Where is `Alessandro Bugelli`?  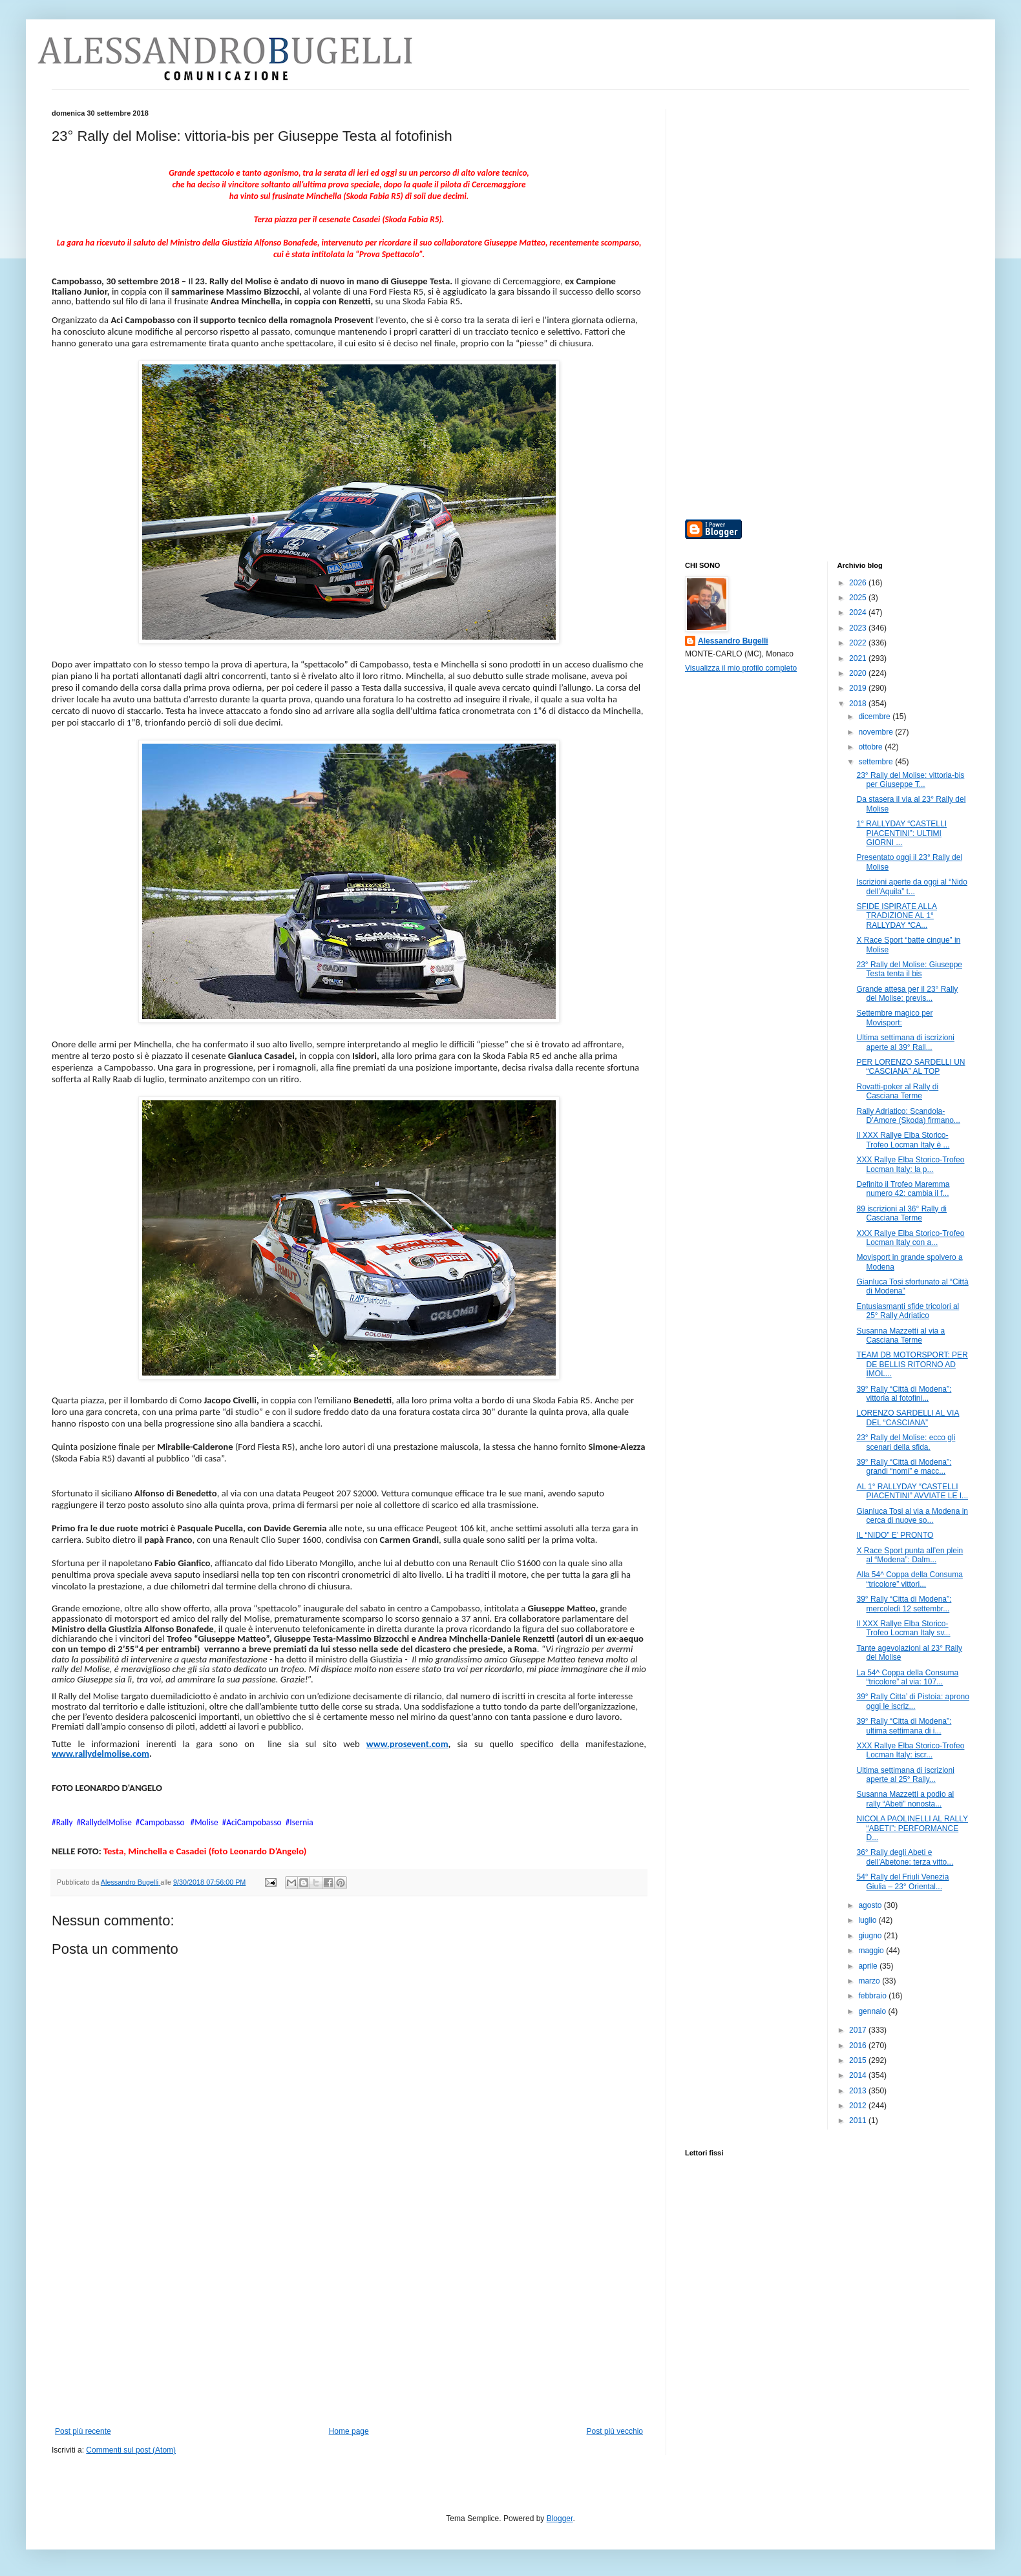 Alessandro Bugelli is located at coordinates (733, 640).